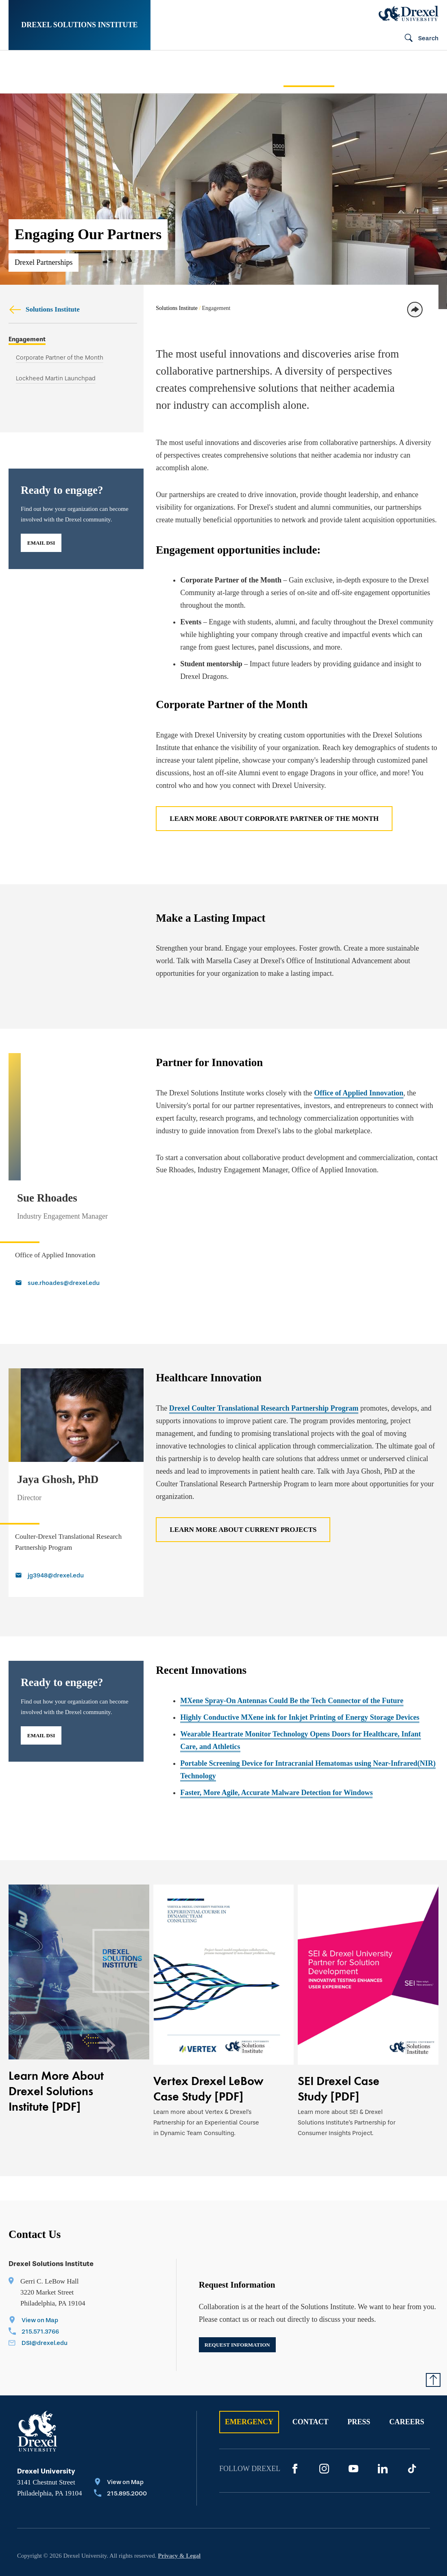  What do you see at coordinates (79, 25) in the screenshot?
I see `Drexel Solutions Institute` at bounding box center [79, 25].